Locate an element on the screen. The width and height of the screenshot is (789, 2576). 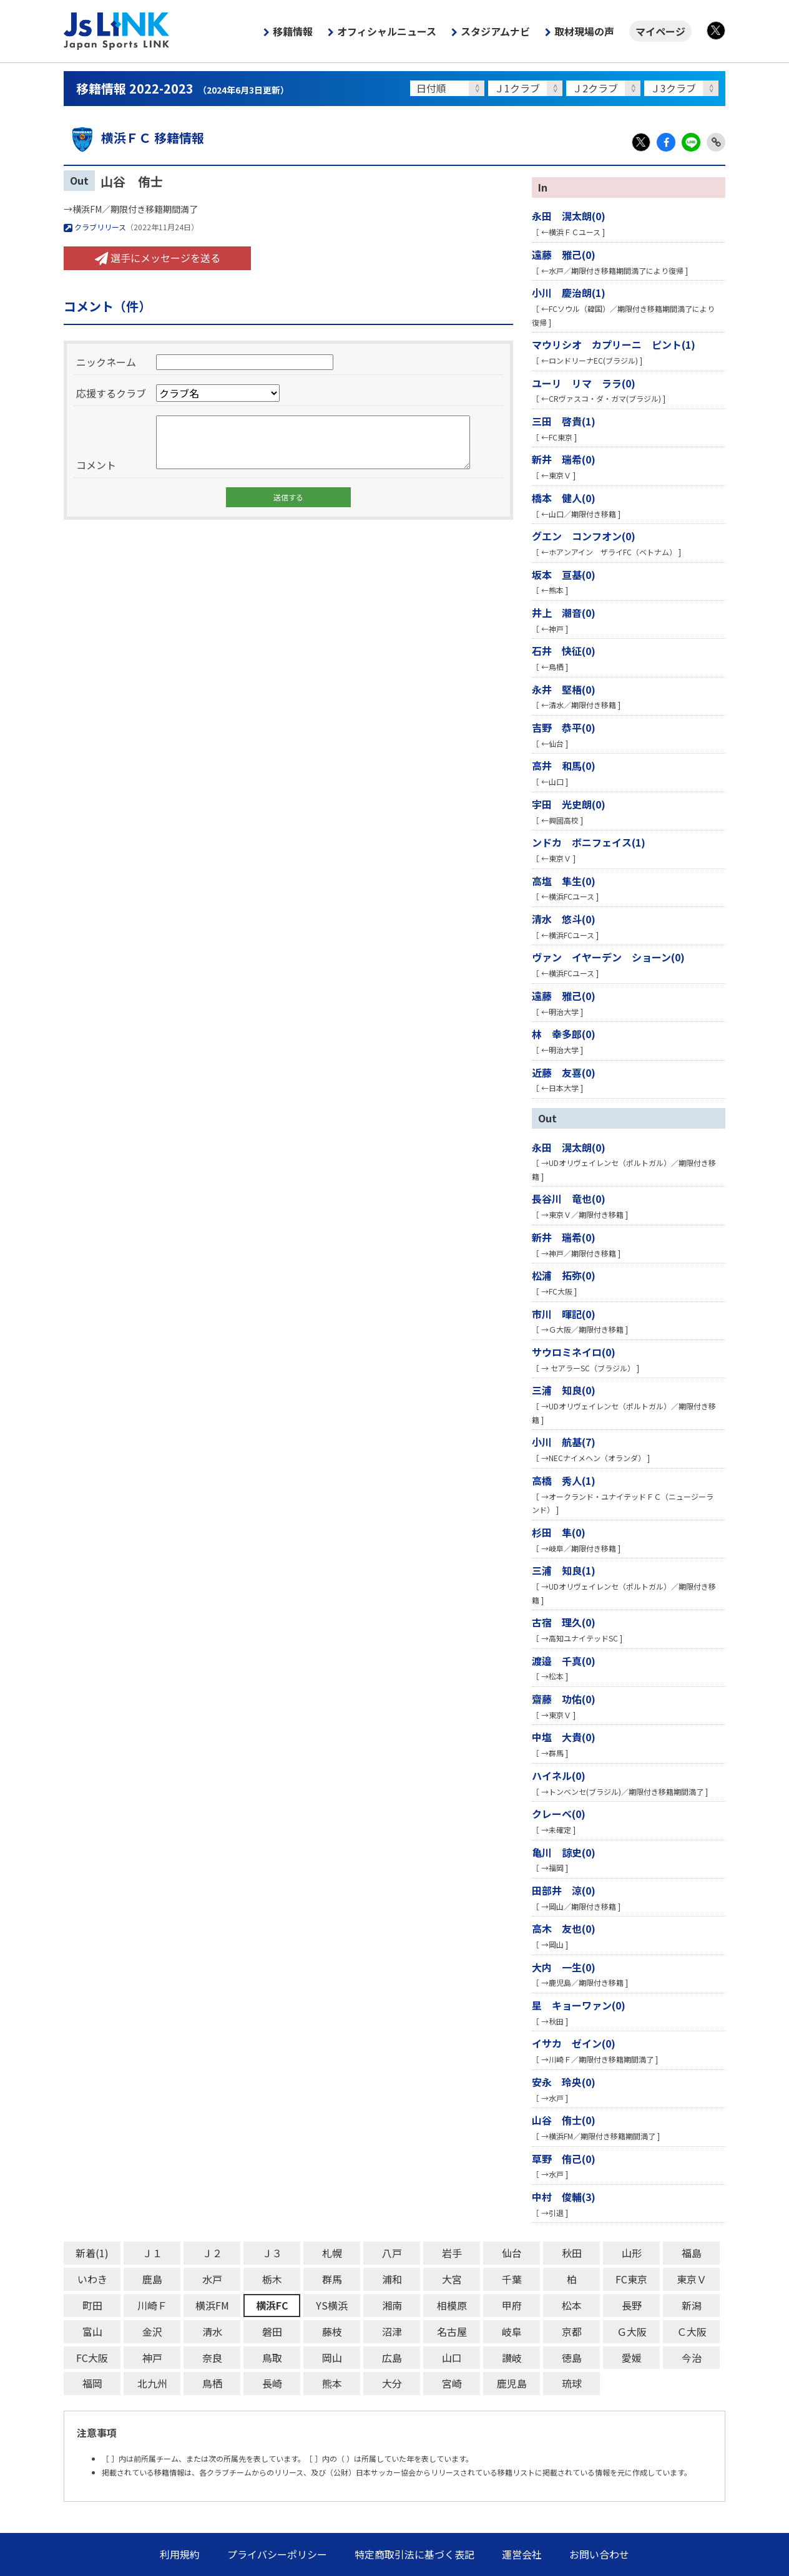
長谷川 竜也(0) is located at coordinates (568, 1198).